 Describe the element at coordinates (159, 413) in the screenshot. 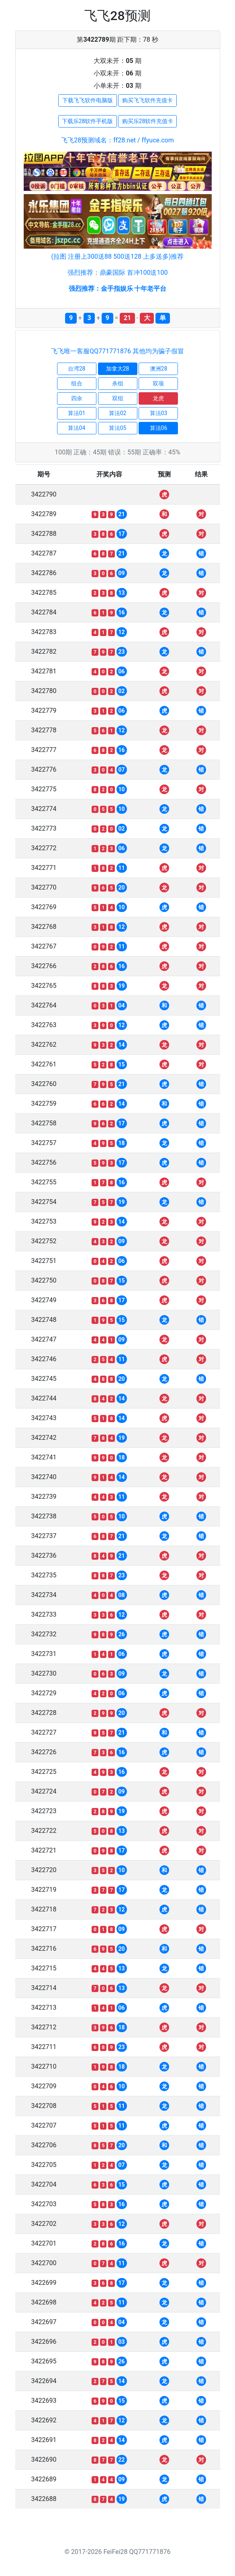

I see `算法03` at that location.